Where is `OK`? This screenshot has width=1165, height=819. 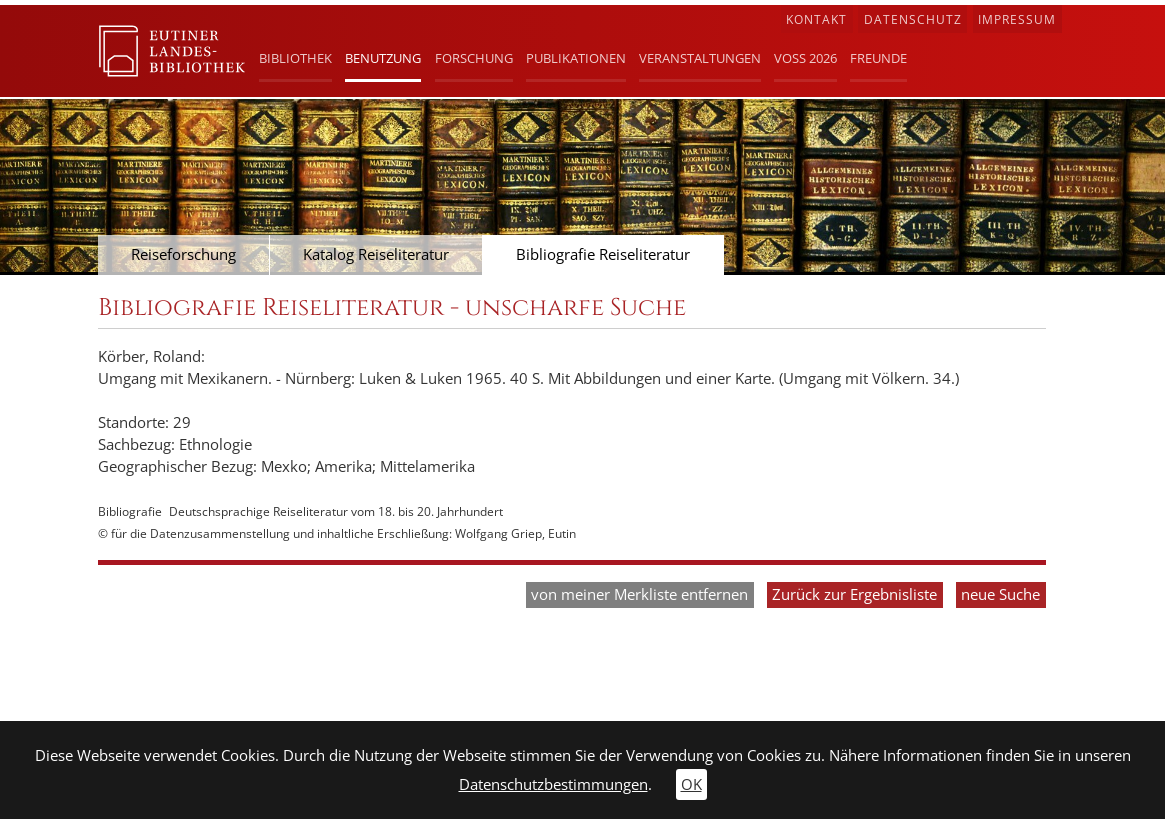 OK is located at coordinates (691, 784).